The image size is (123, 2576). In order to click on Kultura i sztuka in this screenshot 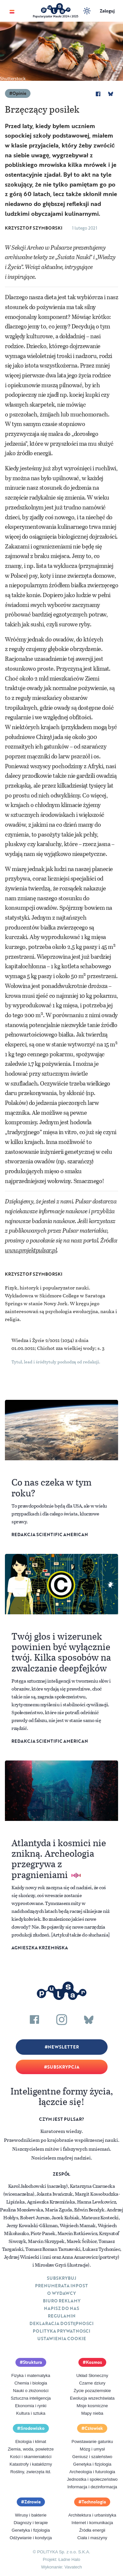, I will do `click(30, 2413)`.